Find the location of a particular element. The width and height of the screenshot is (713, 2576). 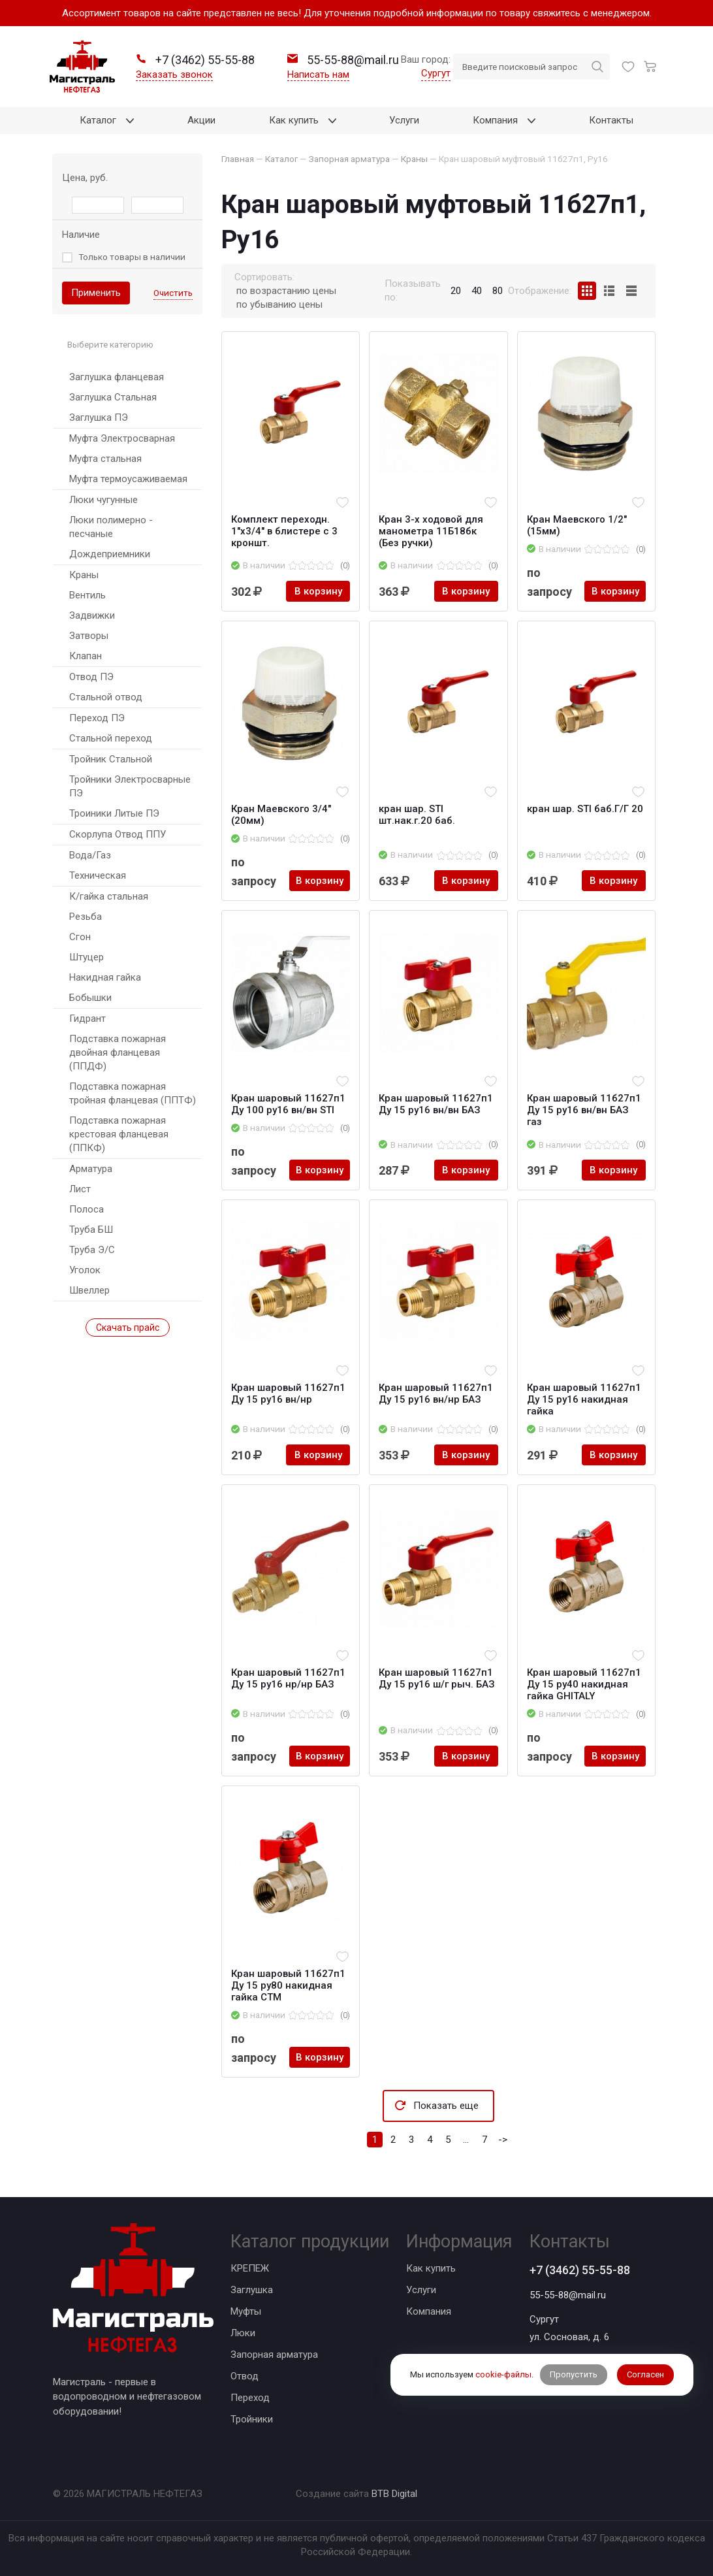

КРЕПЕЖ is located at coordinates (249, 2268).